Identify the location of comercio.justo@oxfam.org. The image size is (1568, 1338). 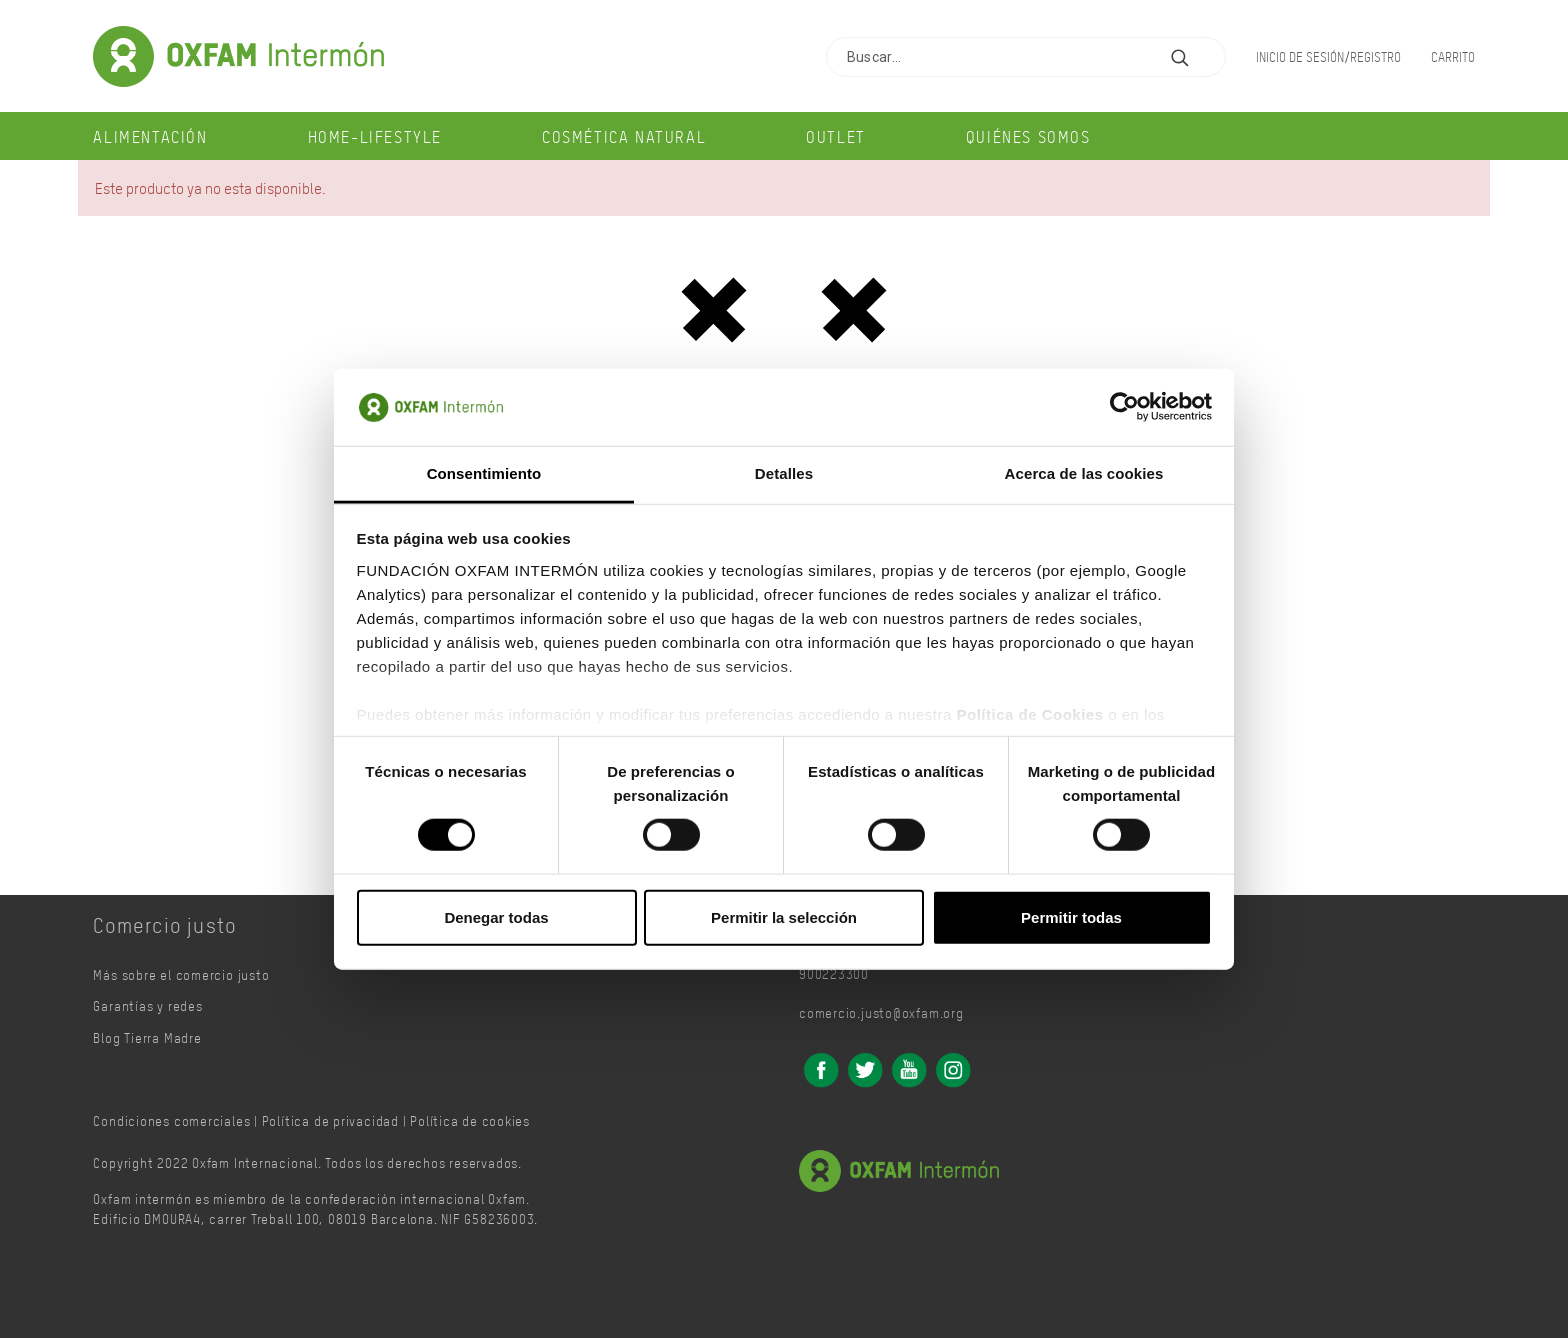
(881, 1012).